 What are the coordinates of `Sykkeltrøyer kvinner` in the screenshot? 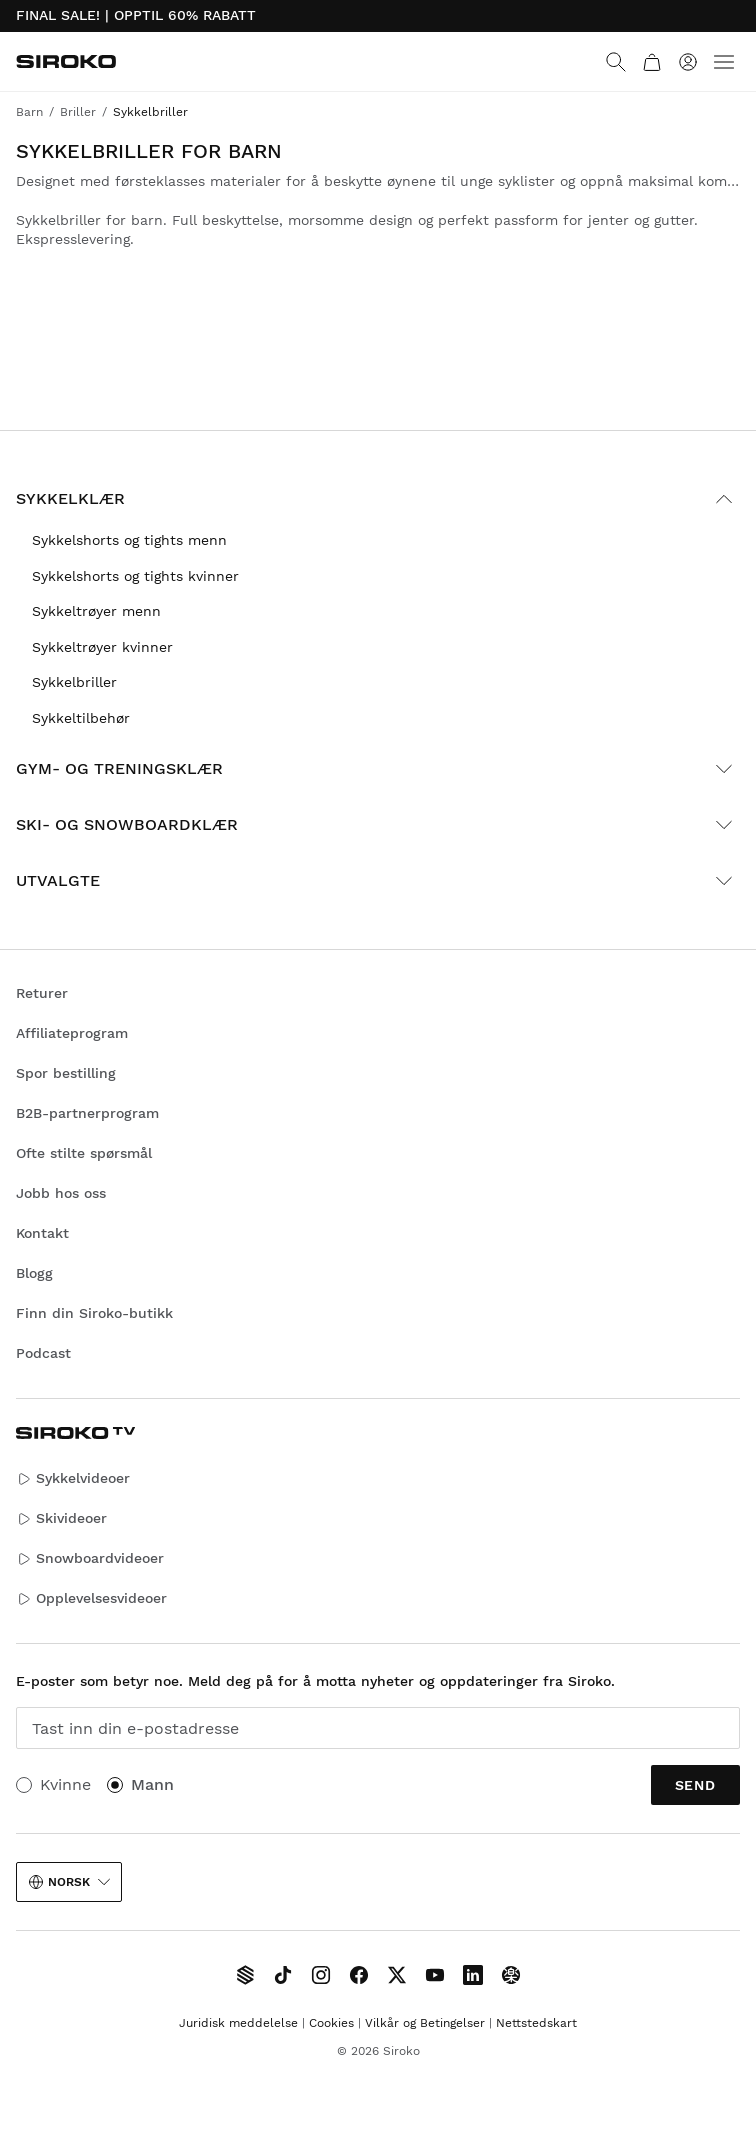 It's located at (102, 647).